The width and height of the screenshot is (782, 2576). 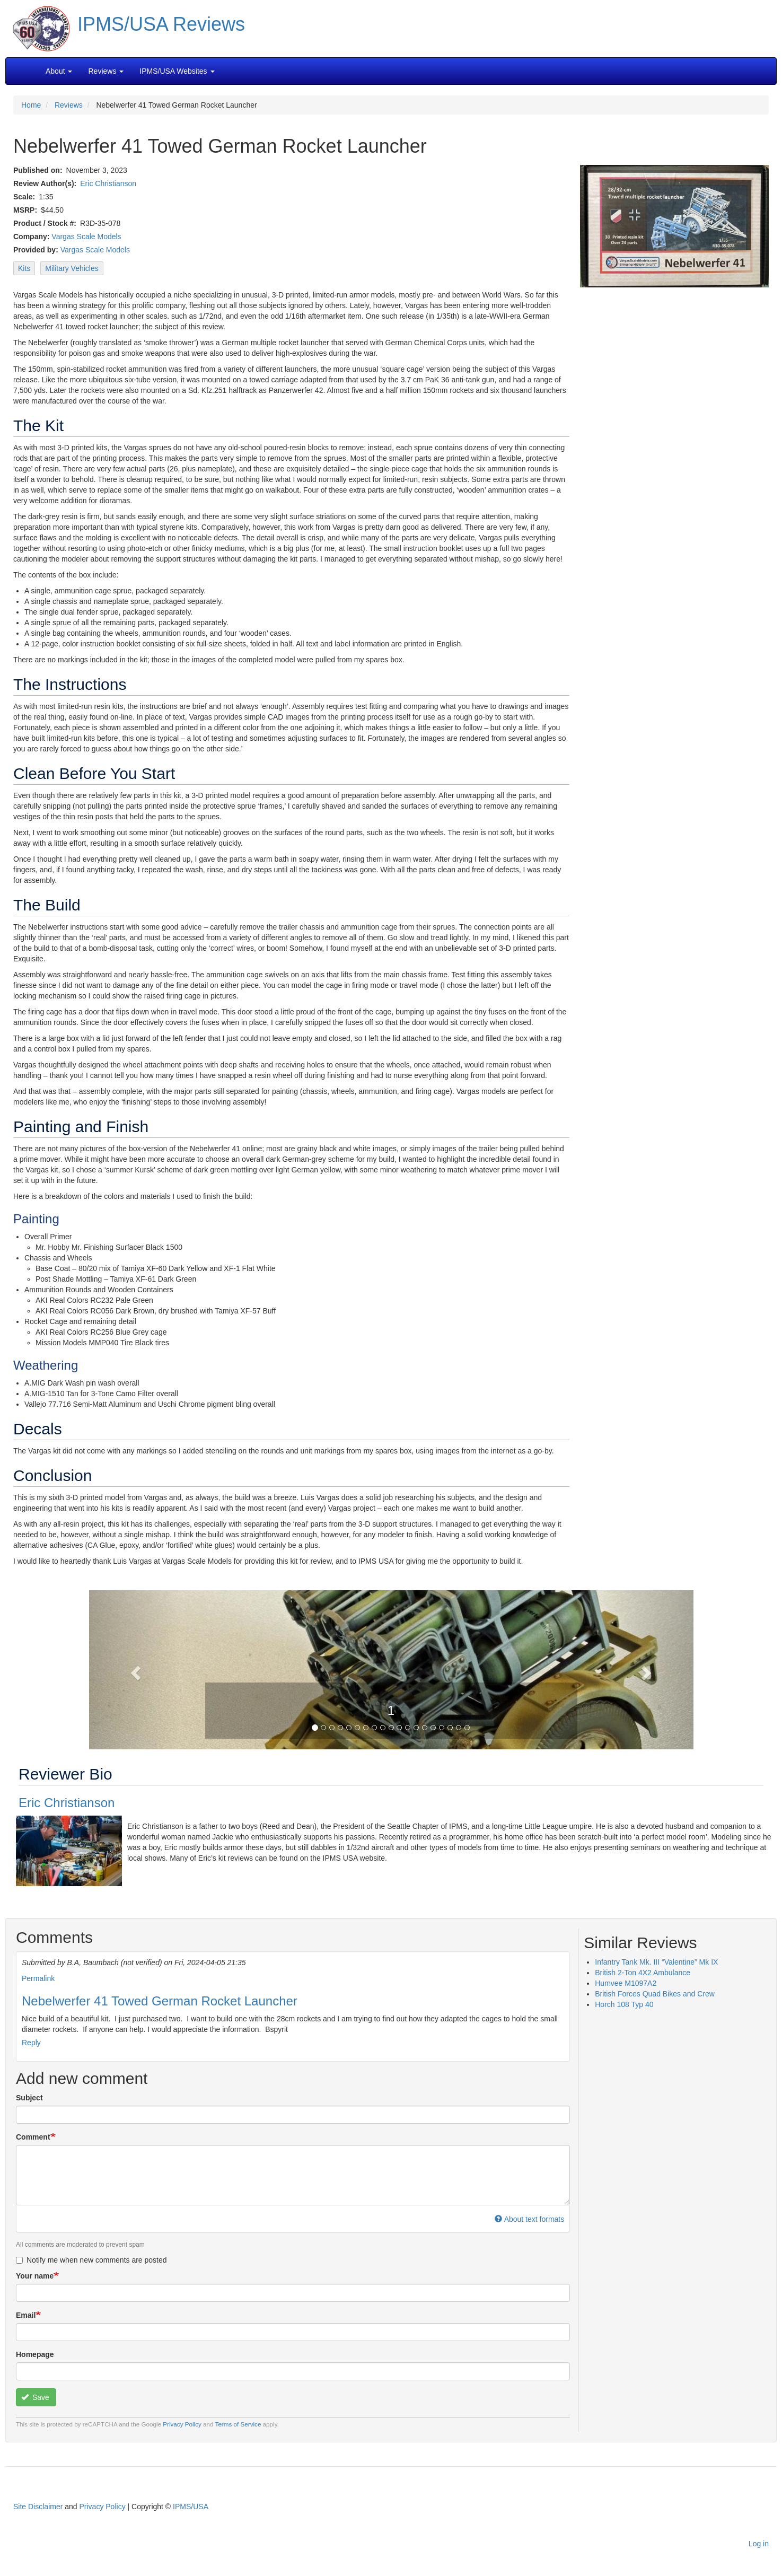 What do you see at coordinates (38, 2506) in the screenshot?
I see `Site Disclaimer` at bounding box center [38, 2506].